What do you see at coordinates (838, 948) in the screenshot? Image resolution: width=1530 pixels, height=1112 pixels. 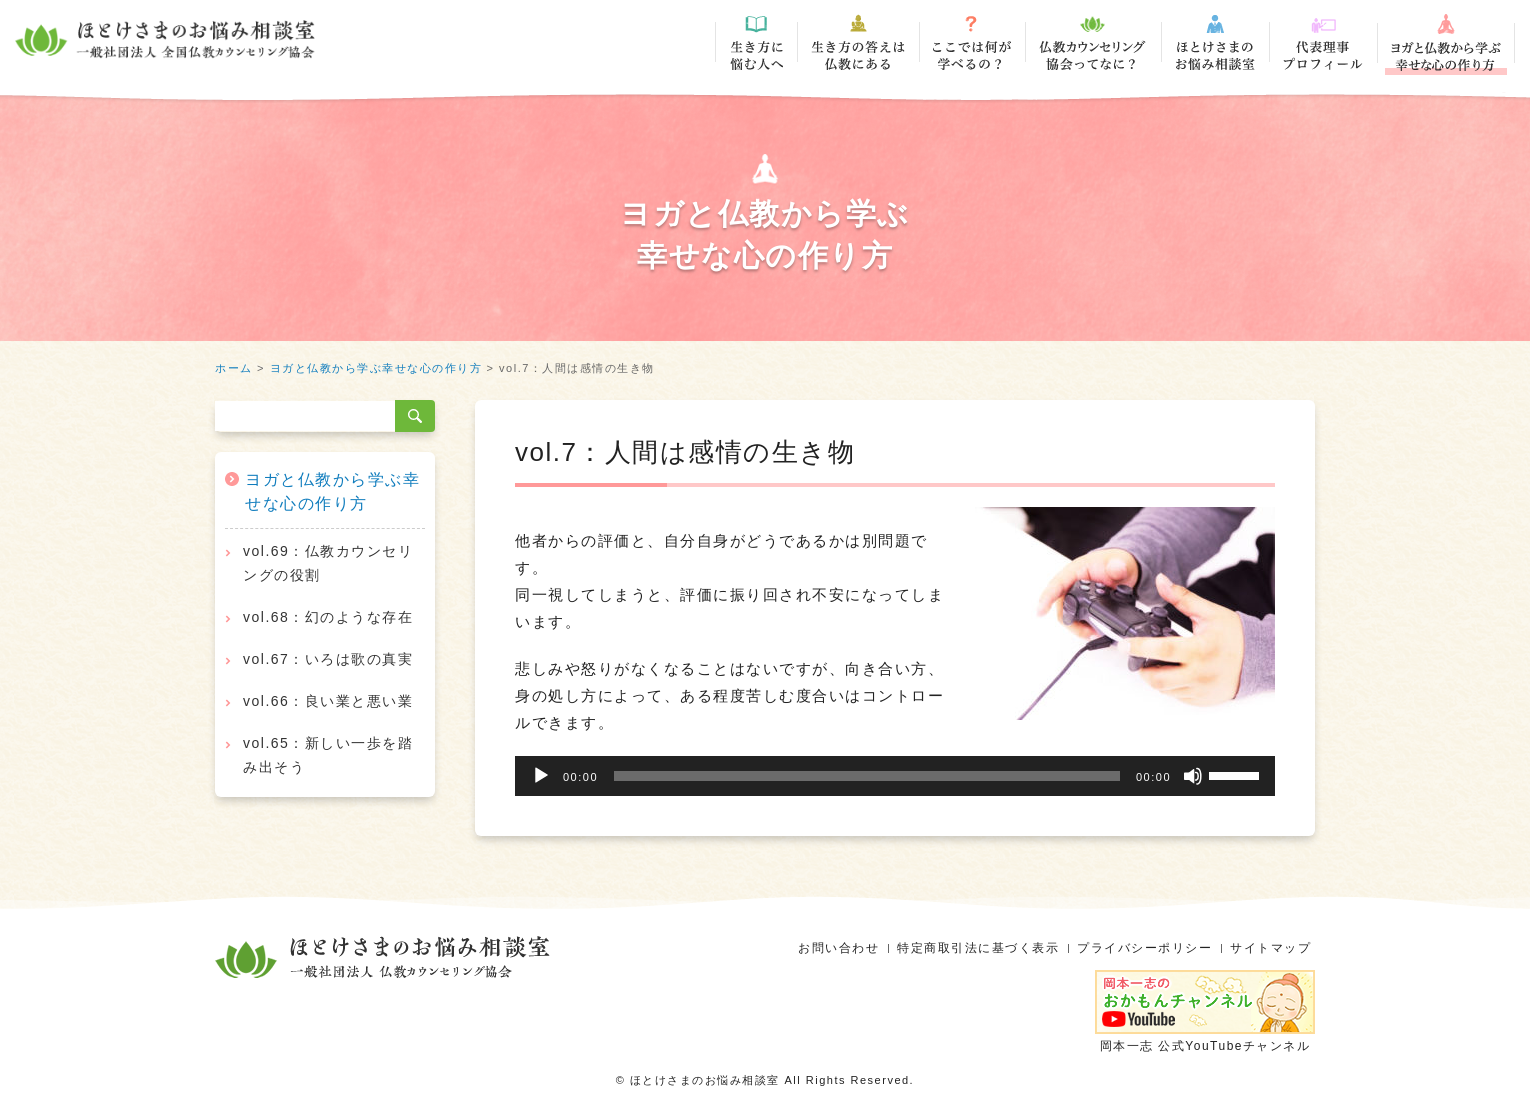 I see `お問い合わせ` at bounding box center [838, 948].